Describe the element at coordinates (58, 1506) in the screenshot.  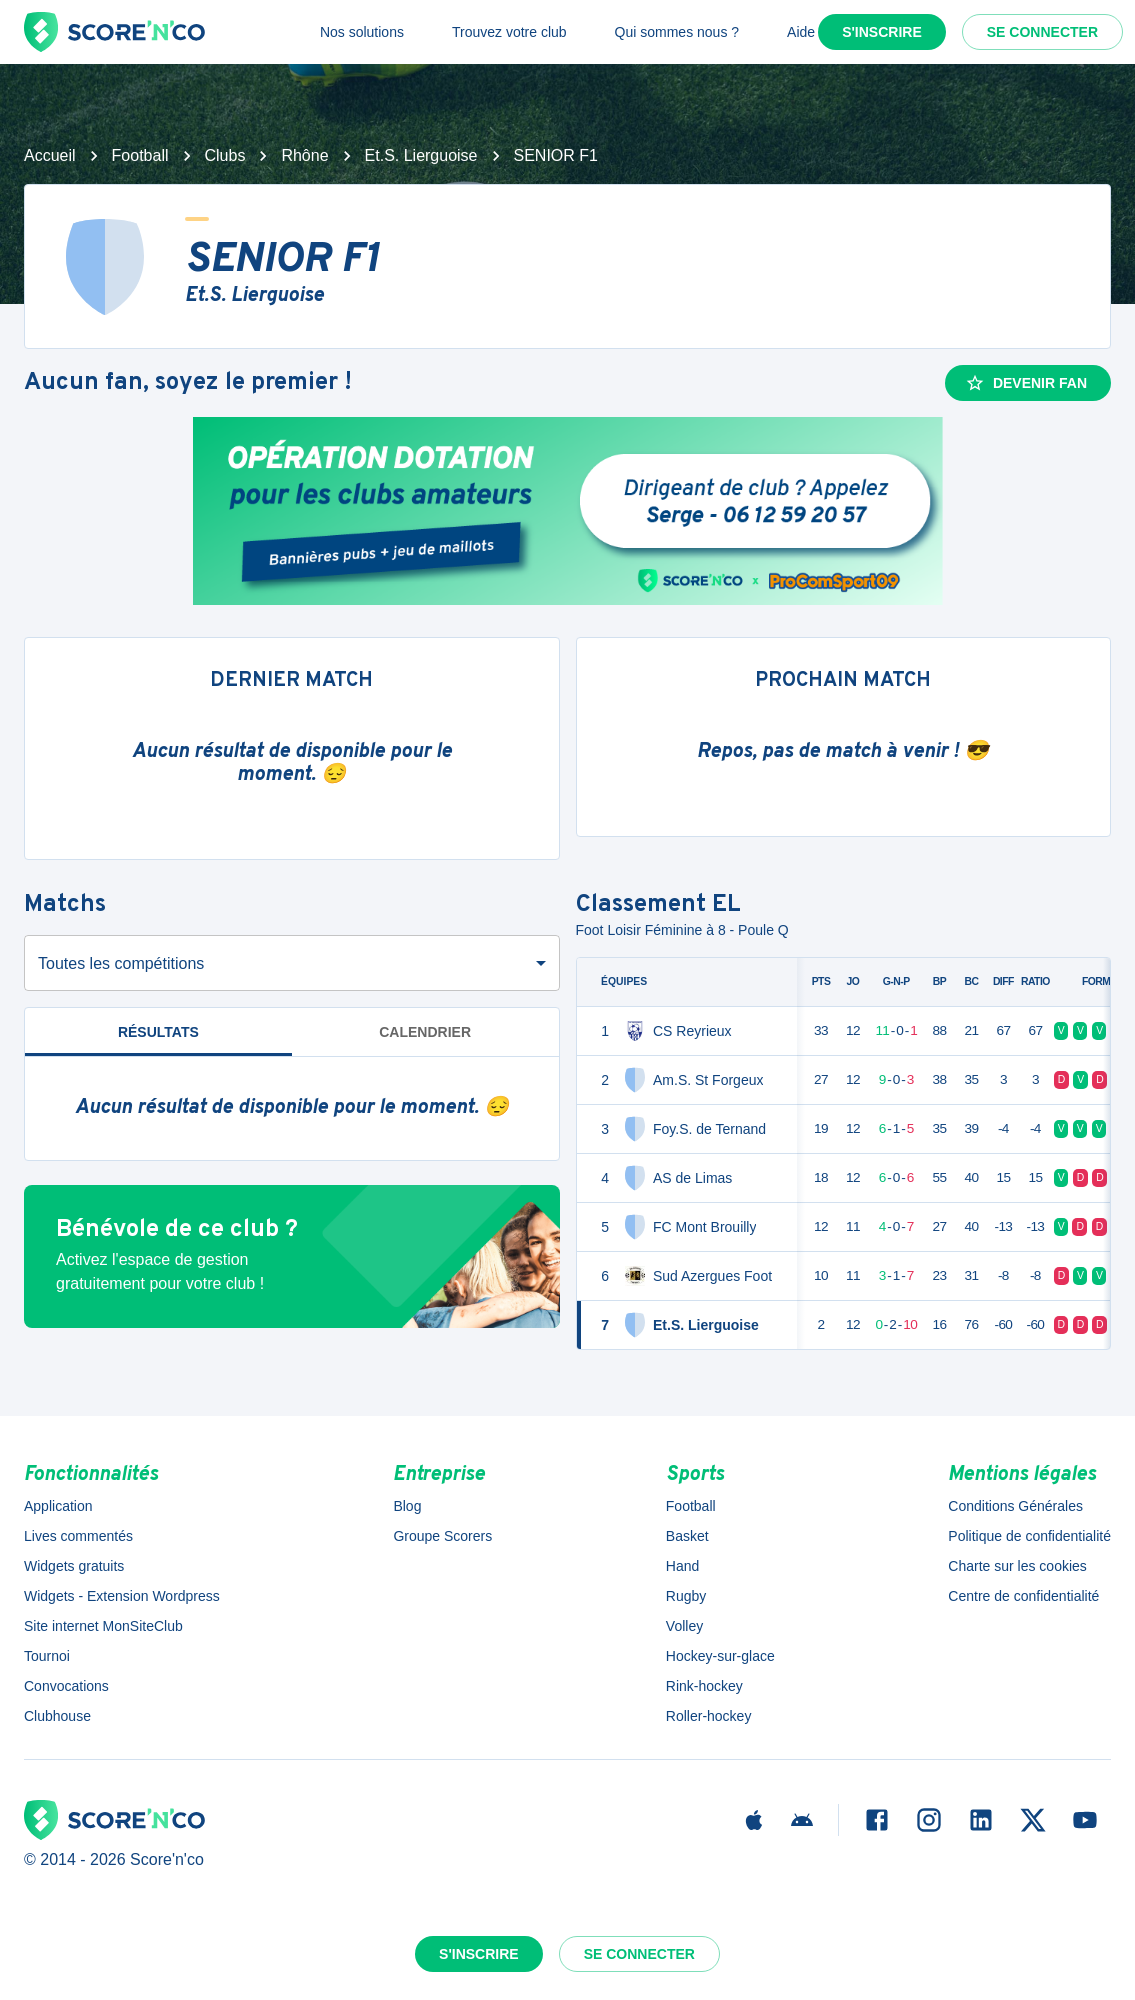
I see `Application` at that location.